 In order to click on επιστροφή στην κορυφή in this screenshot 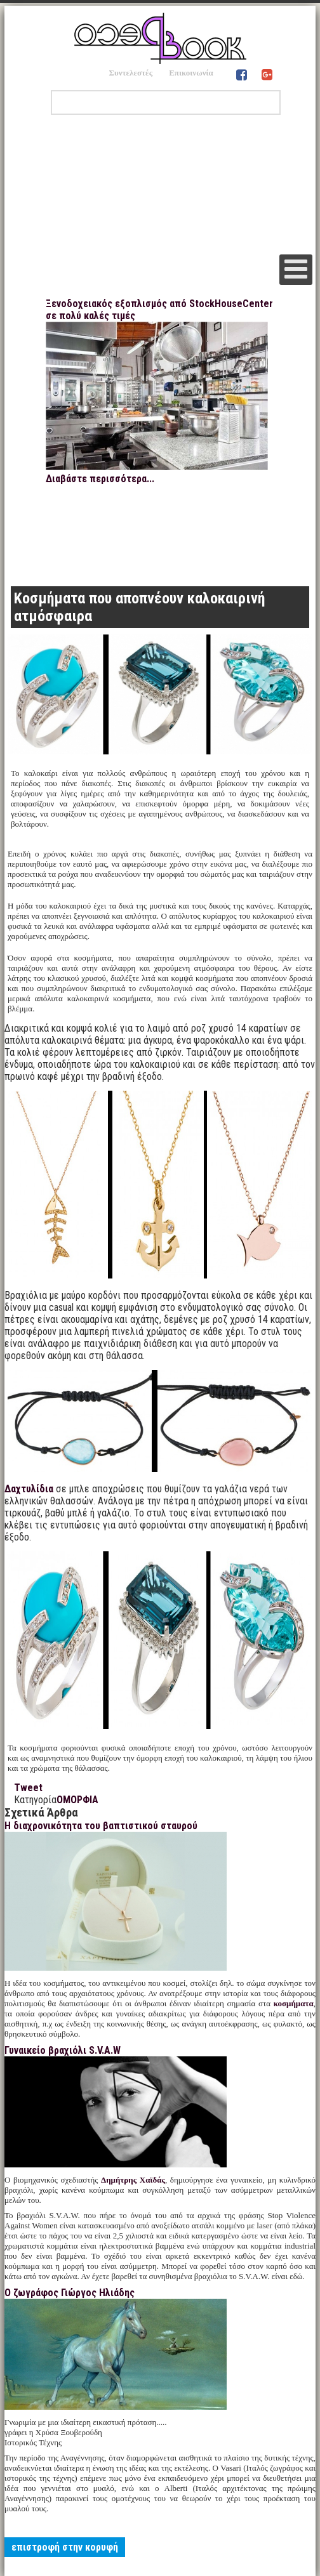, I will do `click(64, 2547)`.